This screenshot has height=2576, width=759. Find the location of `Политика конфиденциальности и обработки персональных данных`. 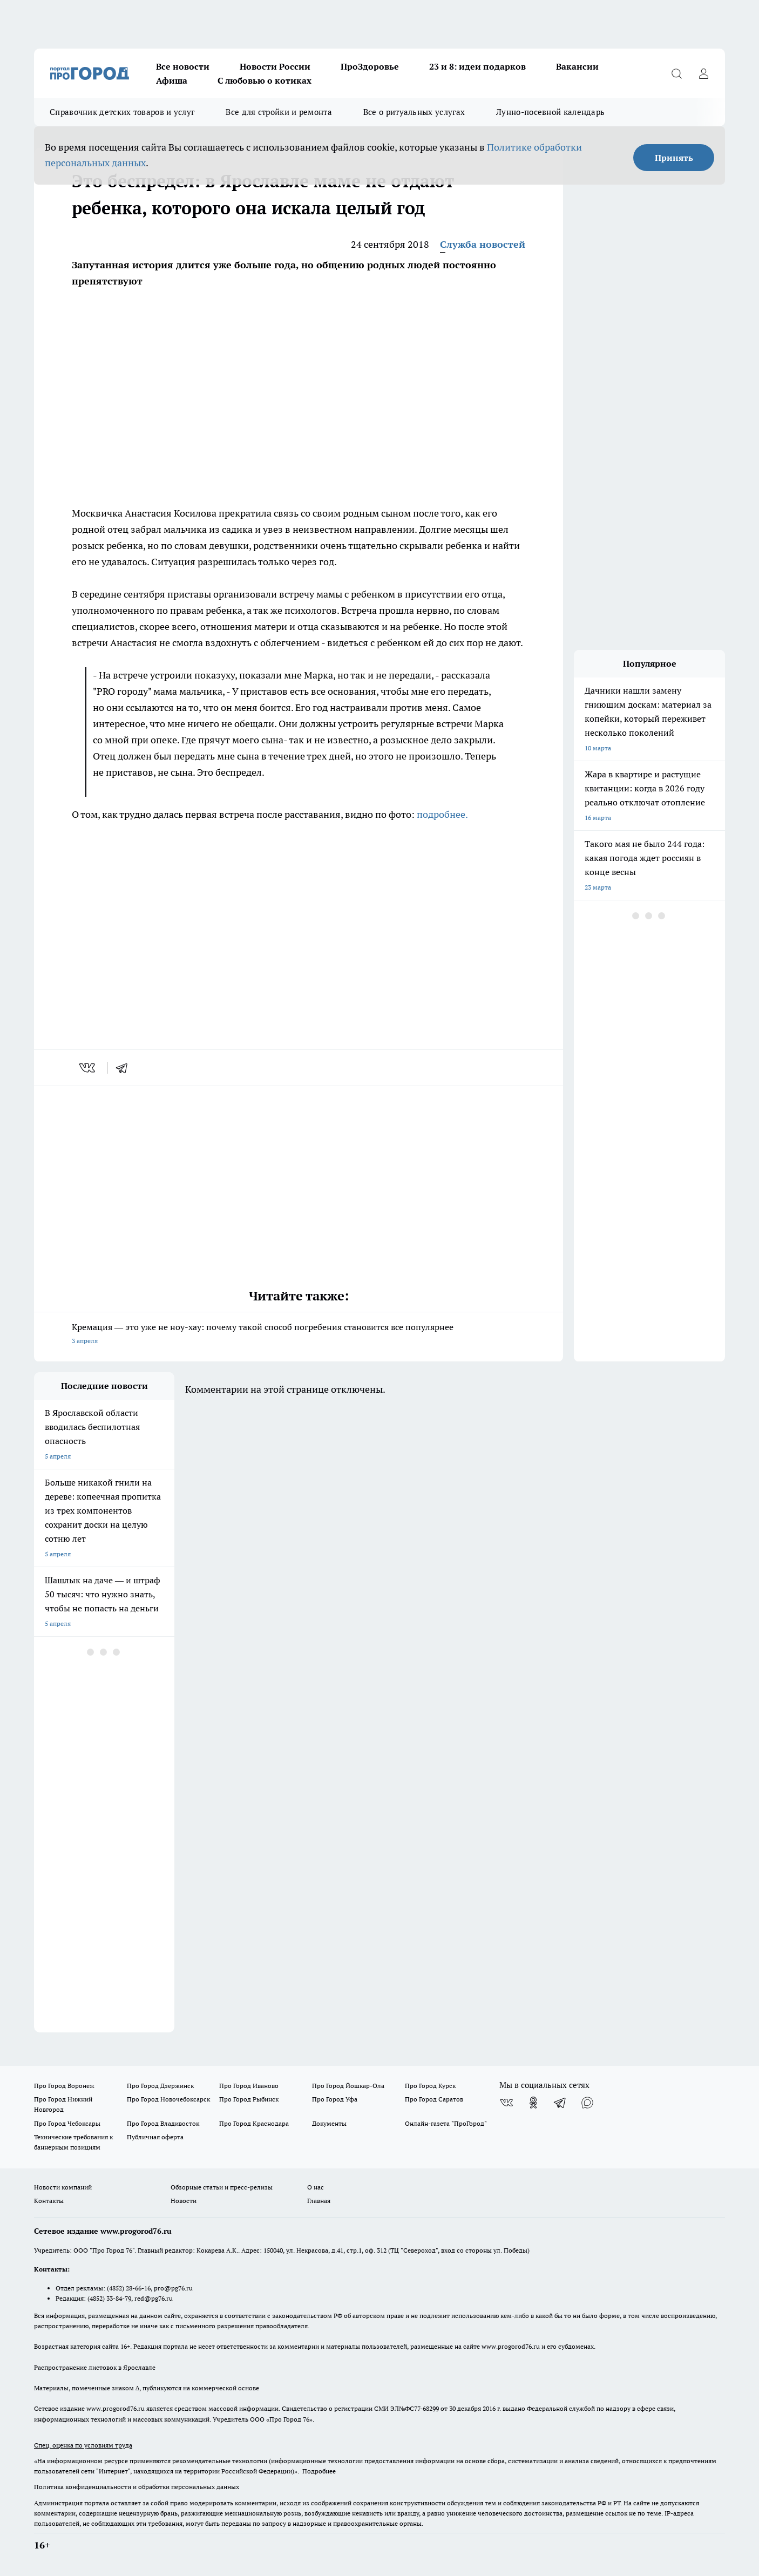

Политика конфиденциальности и обработки персональных данных is located at coordinates (136, 2487).